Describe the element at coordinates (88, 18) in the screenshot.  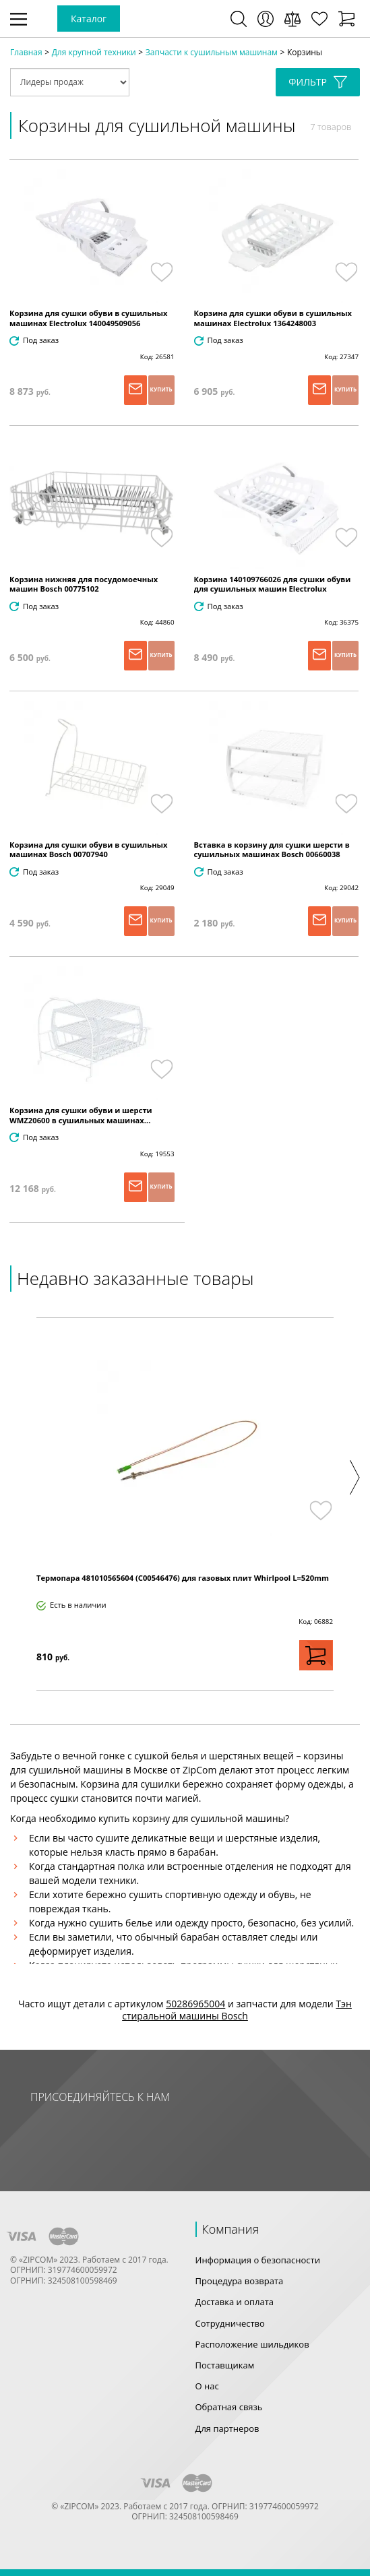
I see `Каталог` at that location.